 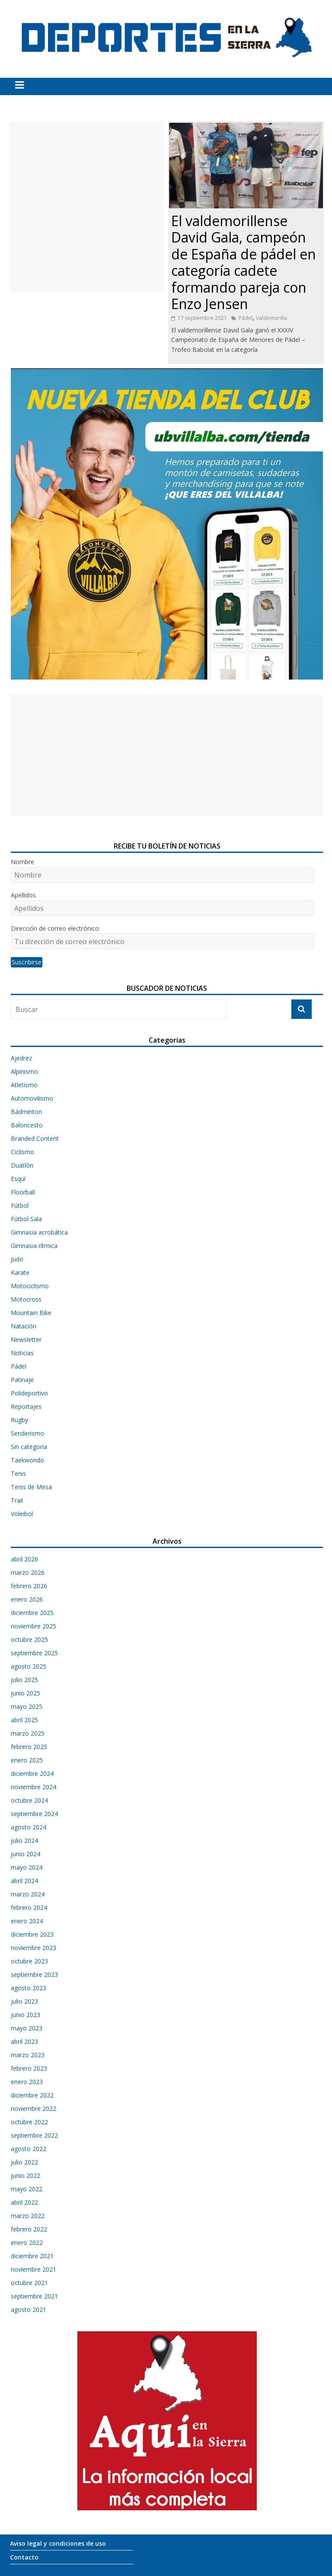 What do you see at coordinates (18, 1179) in the screenshot?
I see `Esquí` at bounding box center [18, 1179].